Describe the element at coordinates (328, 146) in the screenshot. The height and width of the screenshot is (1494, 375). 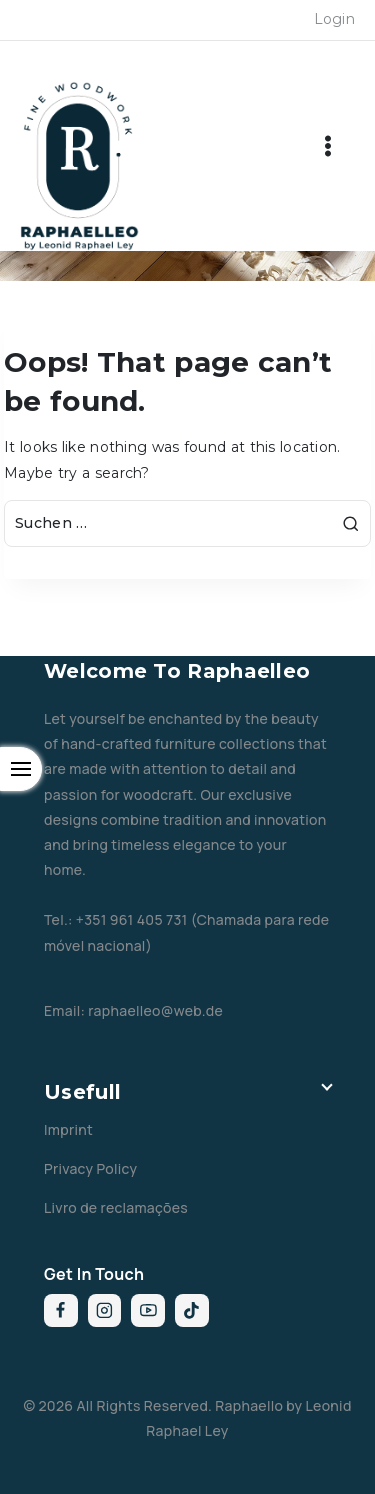
I see `[Open menu]` at that location.